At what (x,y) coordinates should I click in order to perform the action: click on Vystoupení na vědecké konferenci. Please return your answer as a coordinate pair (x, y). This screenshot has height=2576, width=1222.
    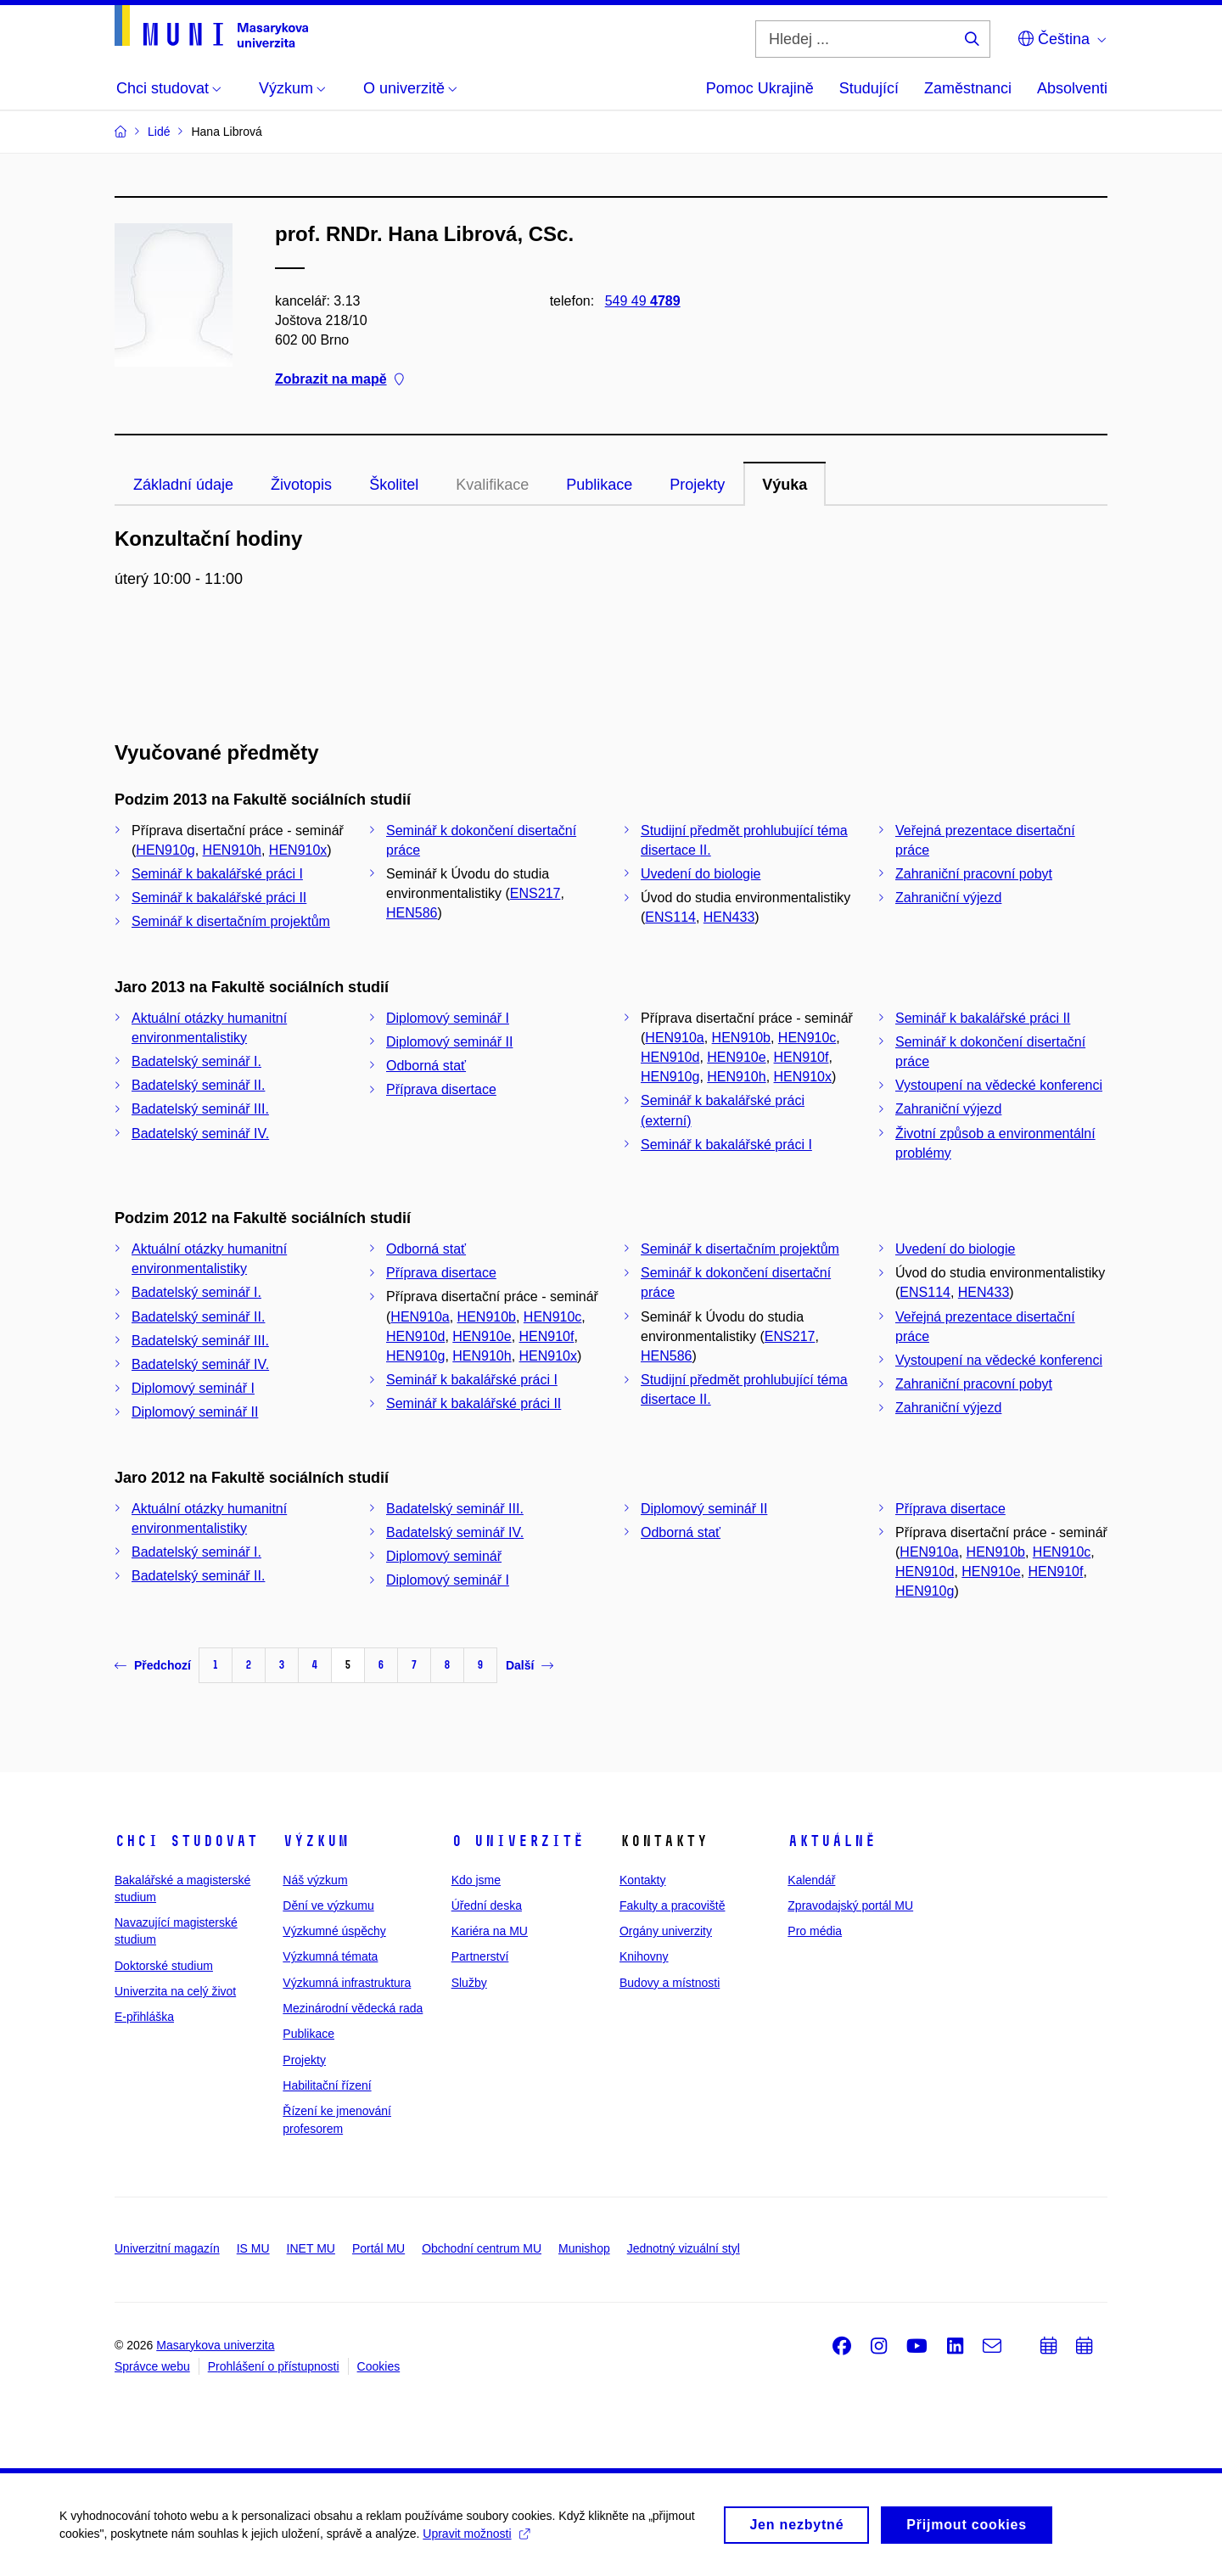
    Looking at the image, I should click on (998, 1085).